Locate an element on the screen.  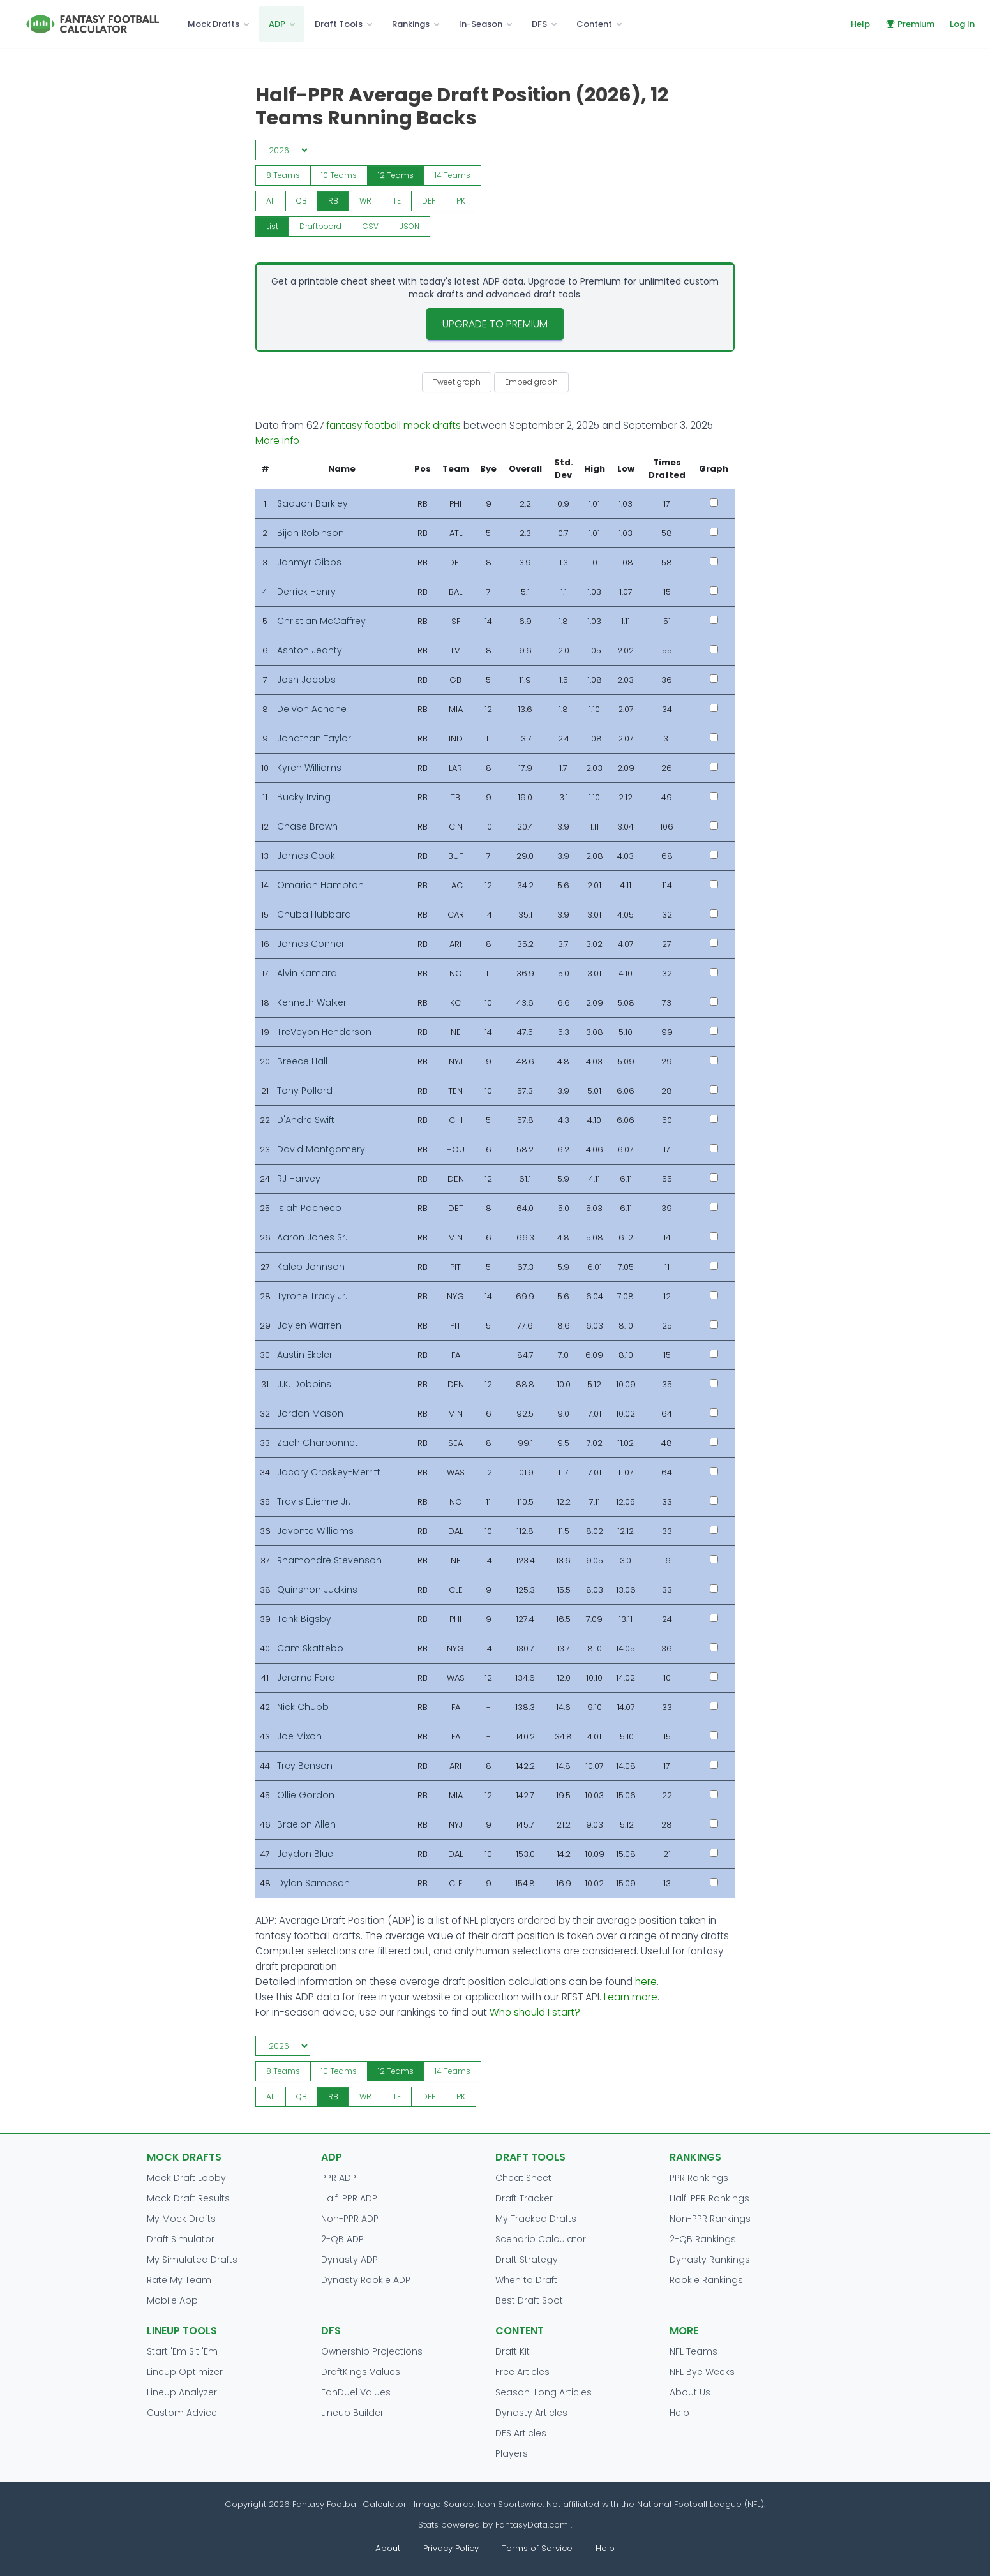
Ashton Jeanty is located at coordinates (309, 650).